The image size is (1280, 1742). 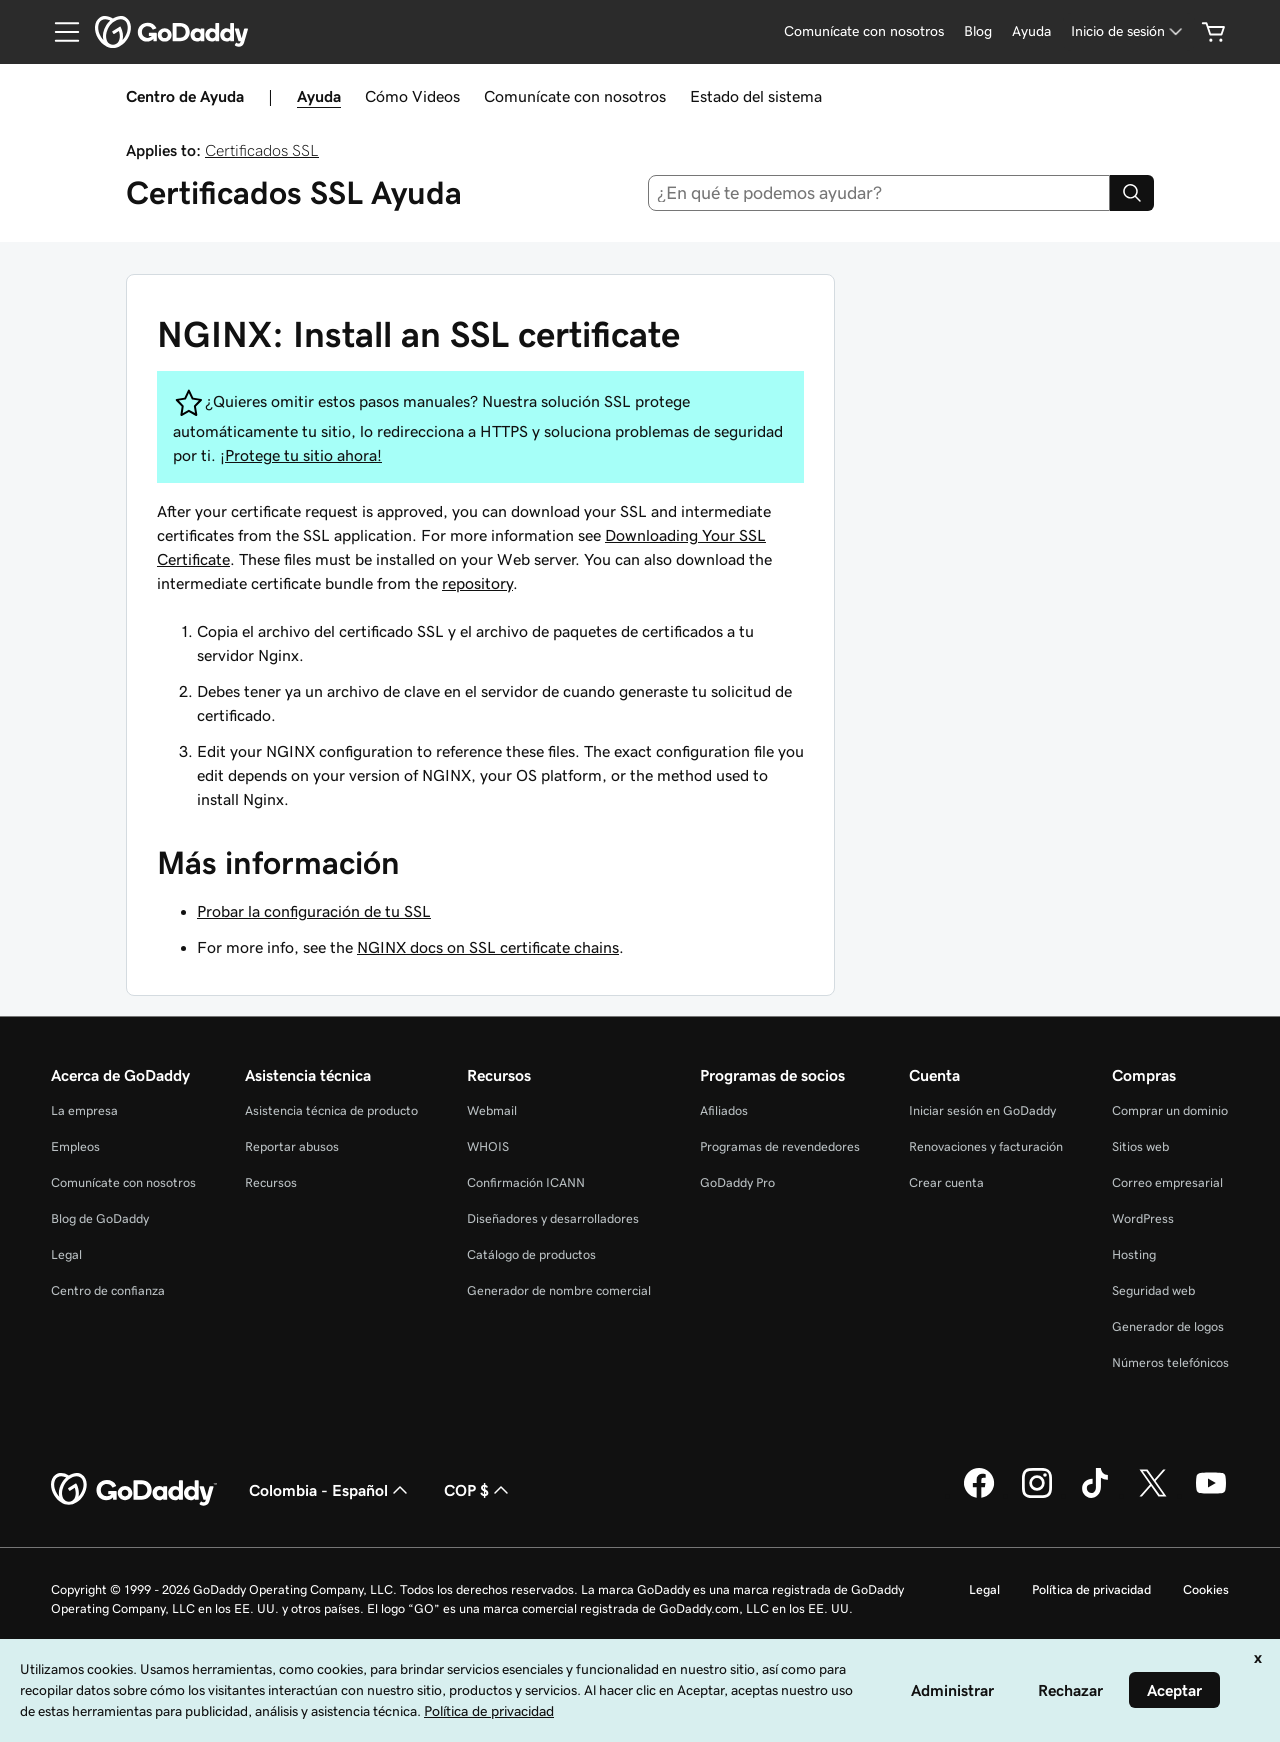 What do you see at coordinates (292, 1146) in the screenshot?
I see `Reportar abusos` at bounding box center [292, 1146].